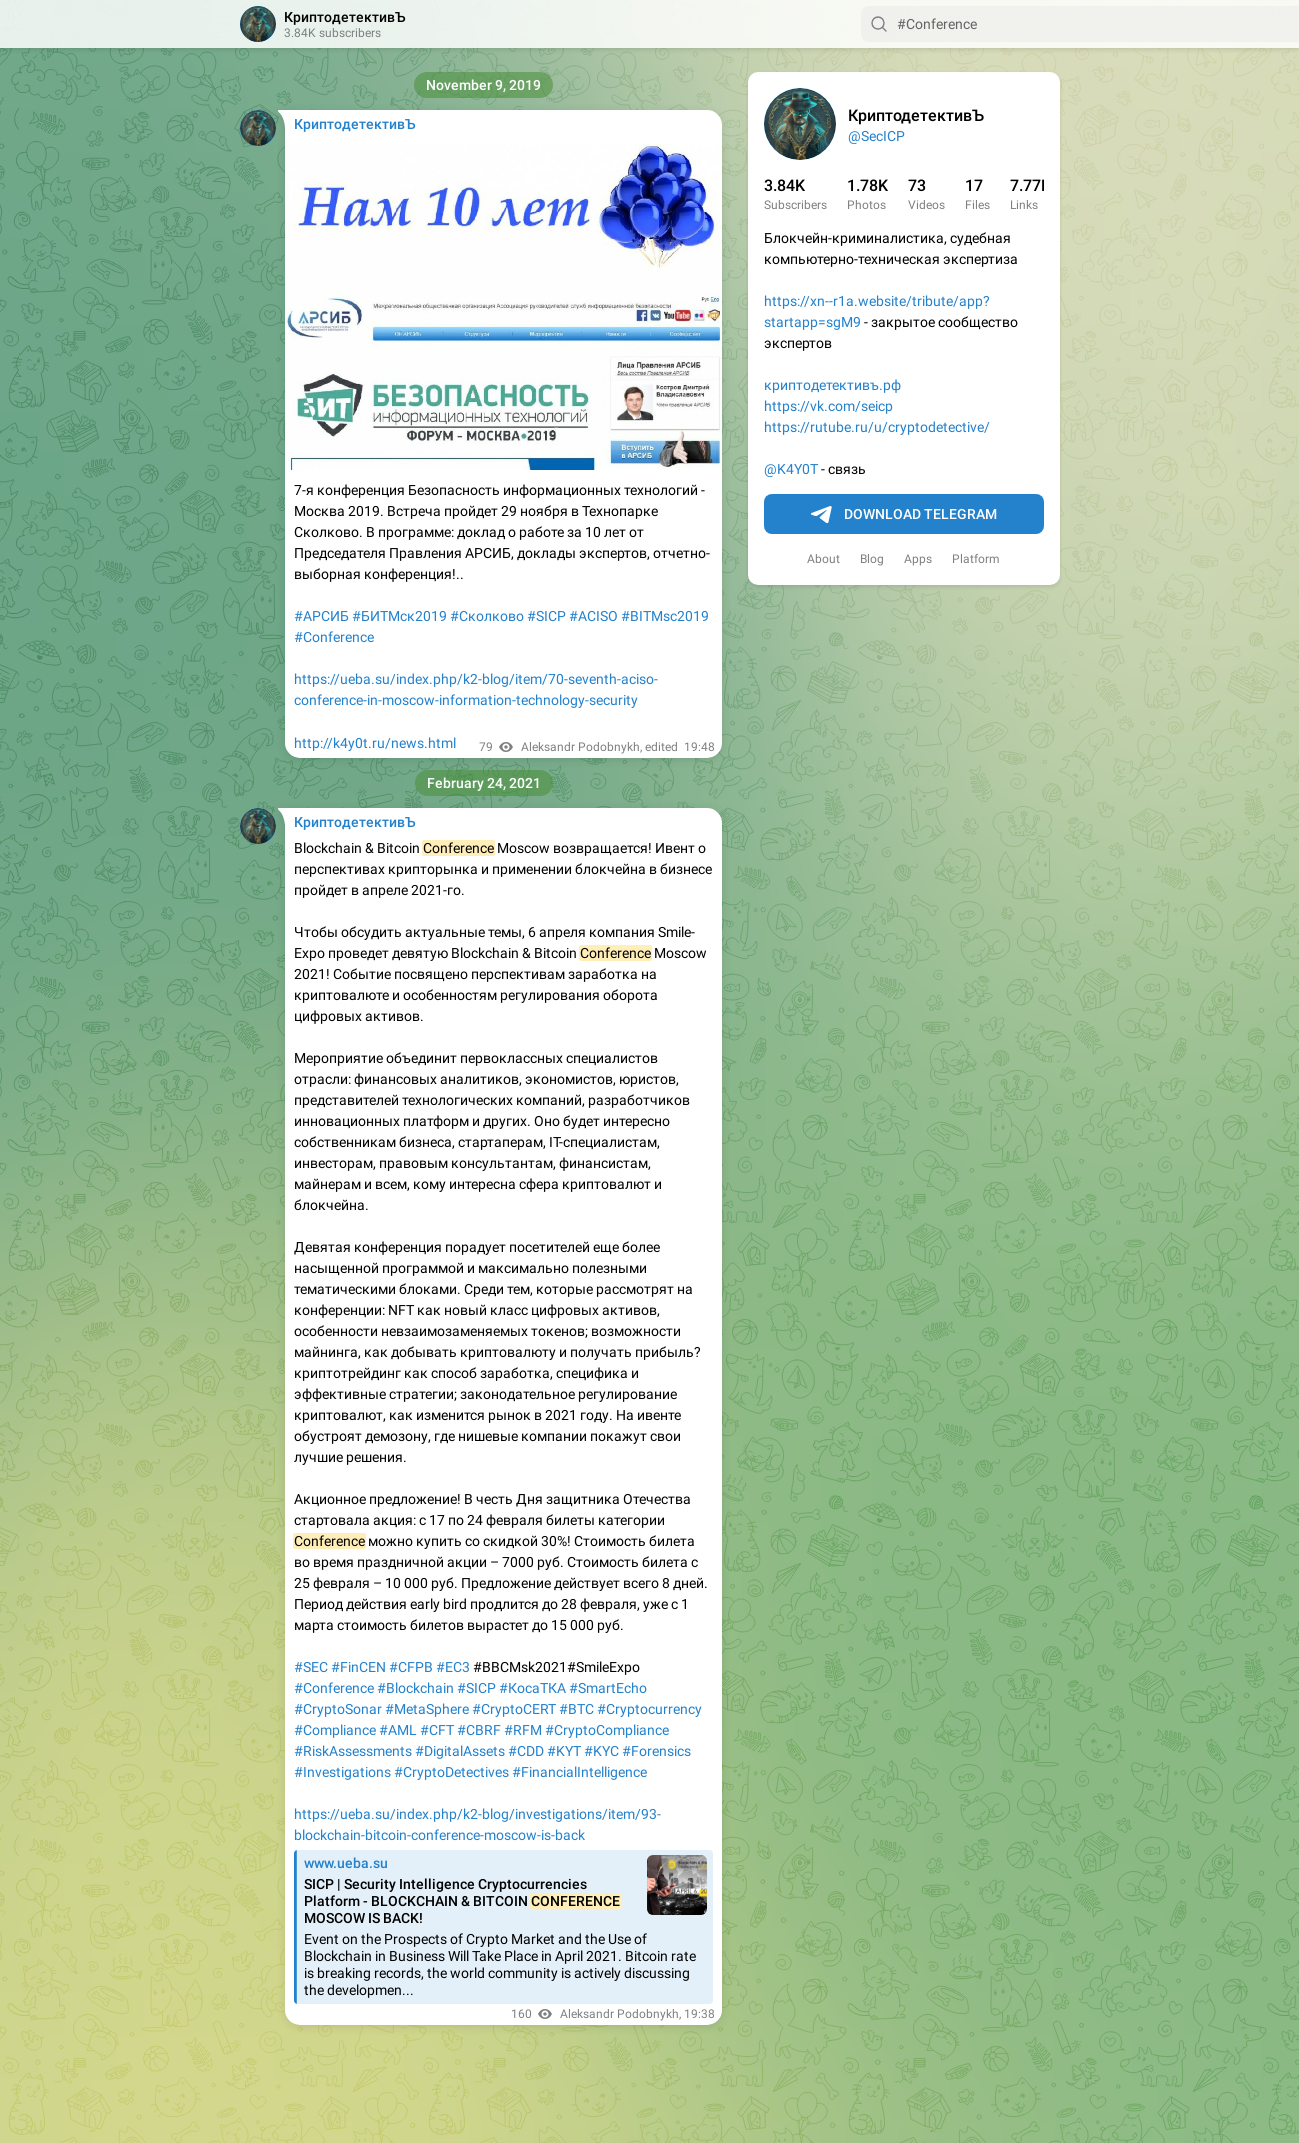 This screenshot has height=2143, width=1299. Describe the element at coordinates (415, 1688) in the screenshot. I see `#Blockchain` at that location.